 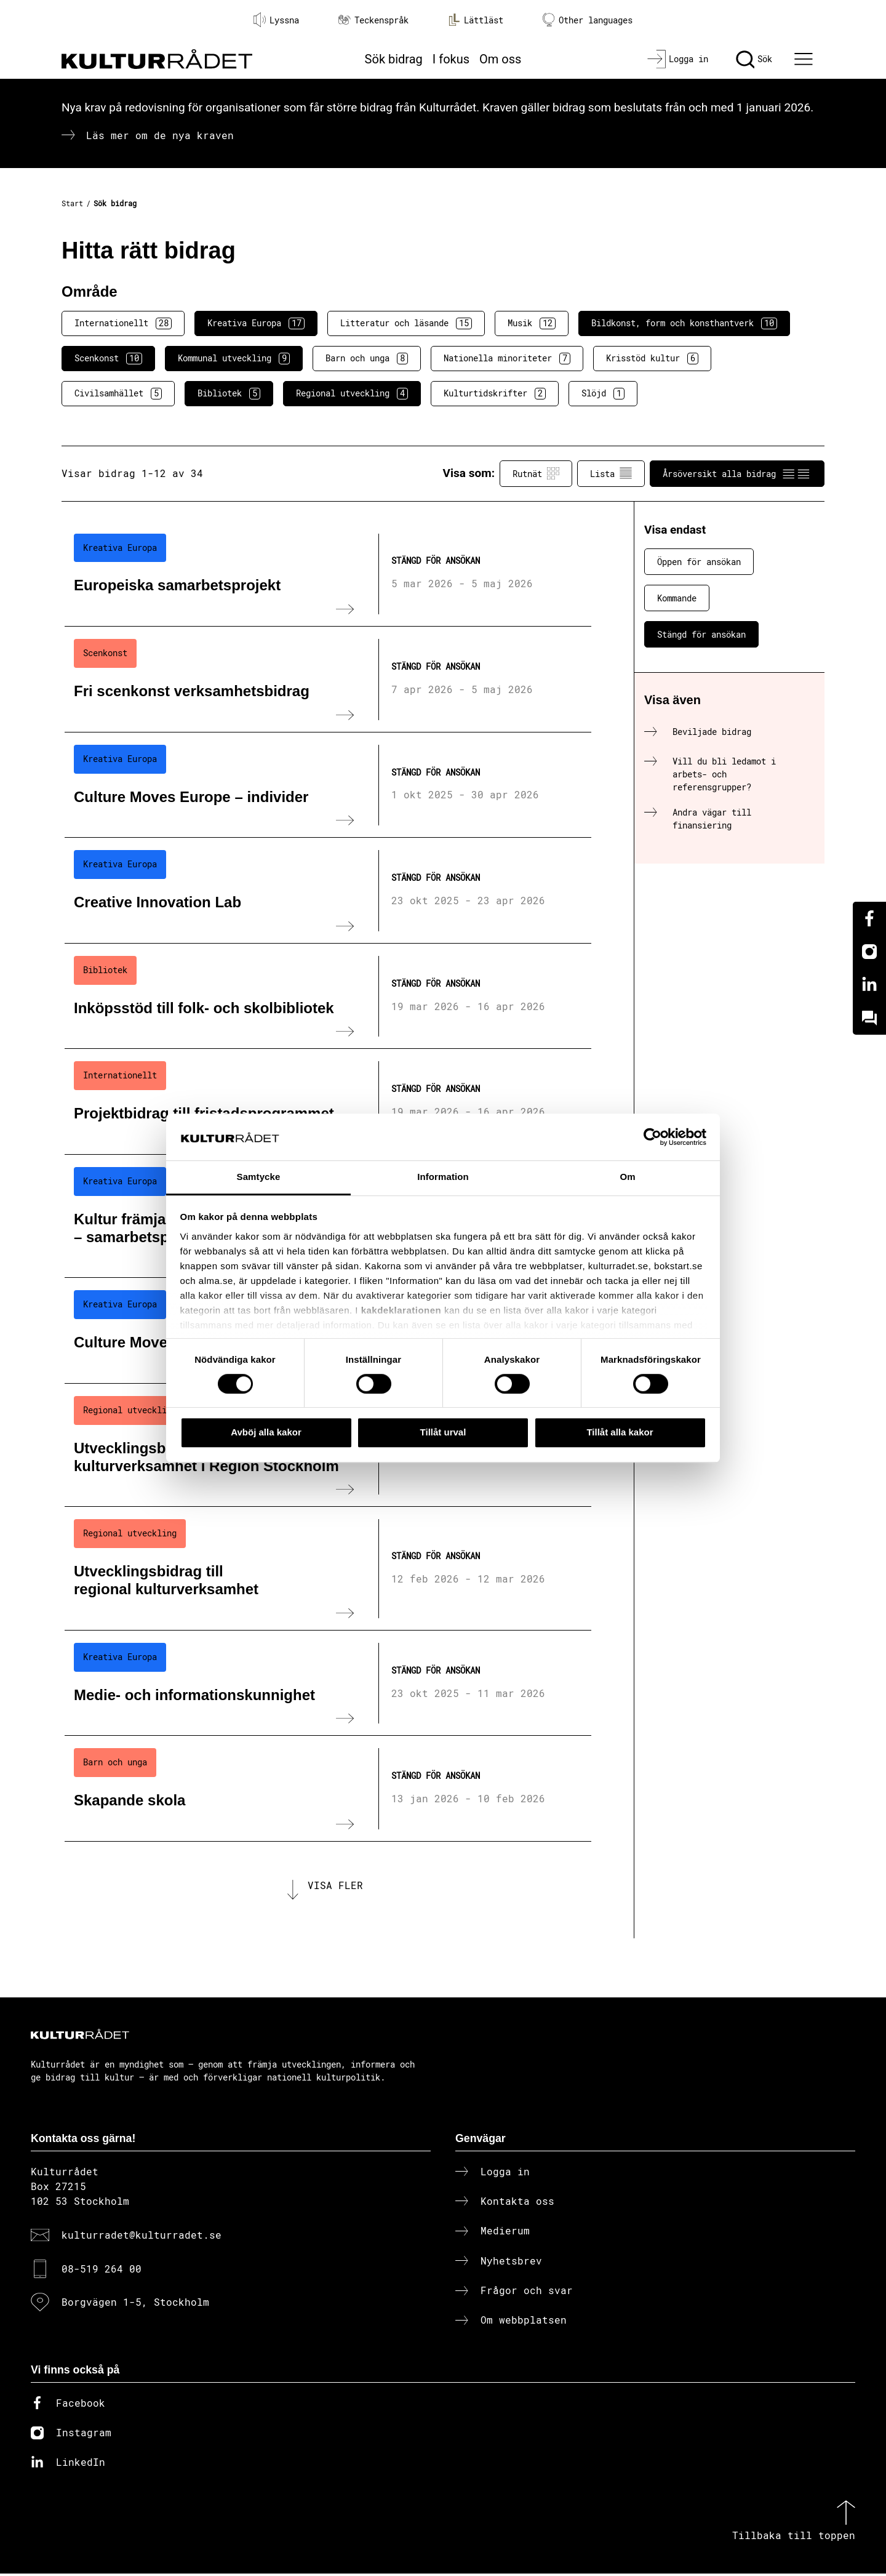 I want to click on Slöjd, so click(x=603, y=393).